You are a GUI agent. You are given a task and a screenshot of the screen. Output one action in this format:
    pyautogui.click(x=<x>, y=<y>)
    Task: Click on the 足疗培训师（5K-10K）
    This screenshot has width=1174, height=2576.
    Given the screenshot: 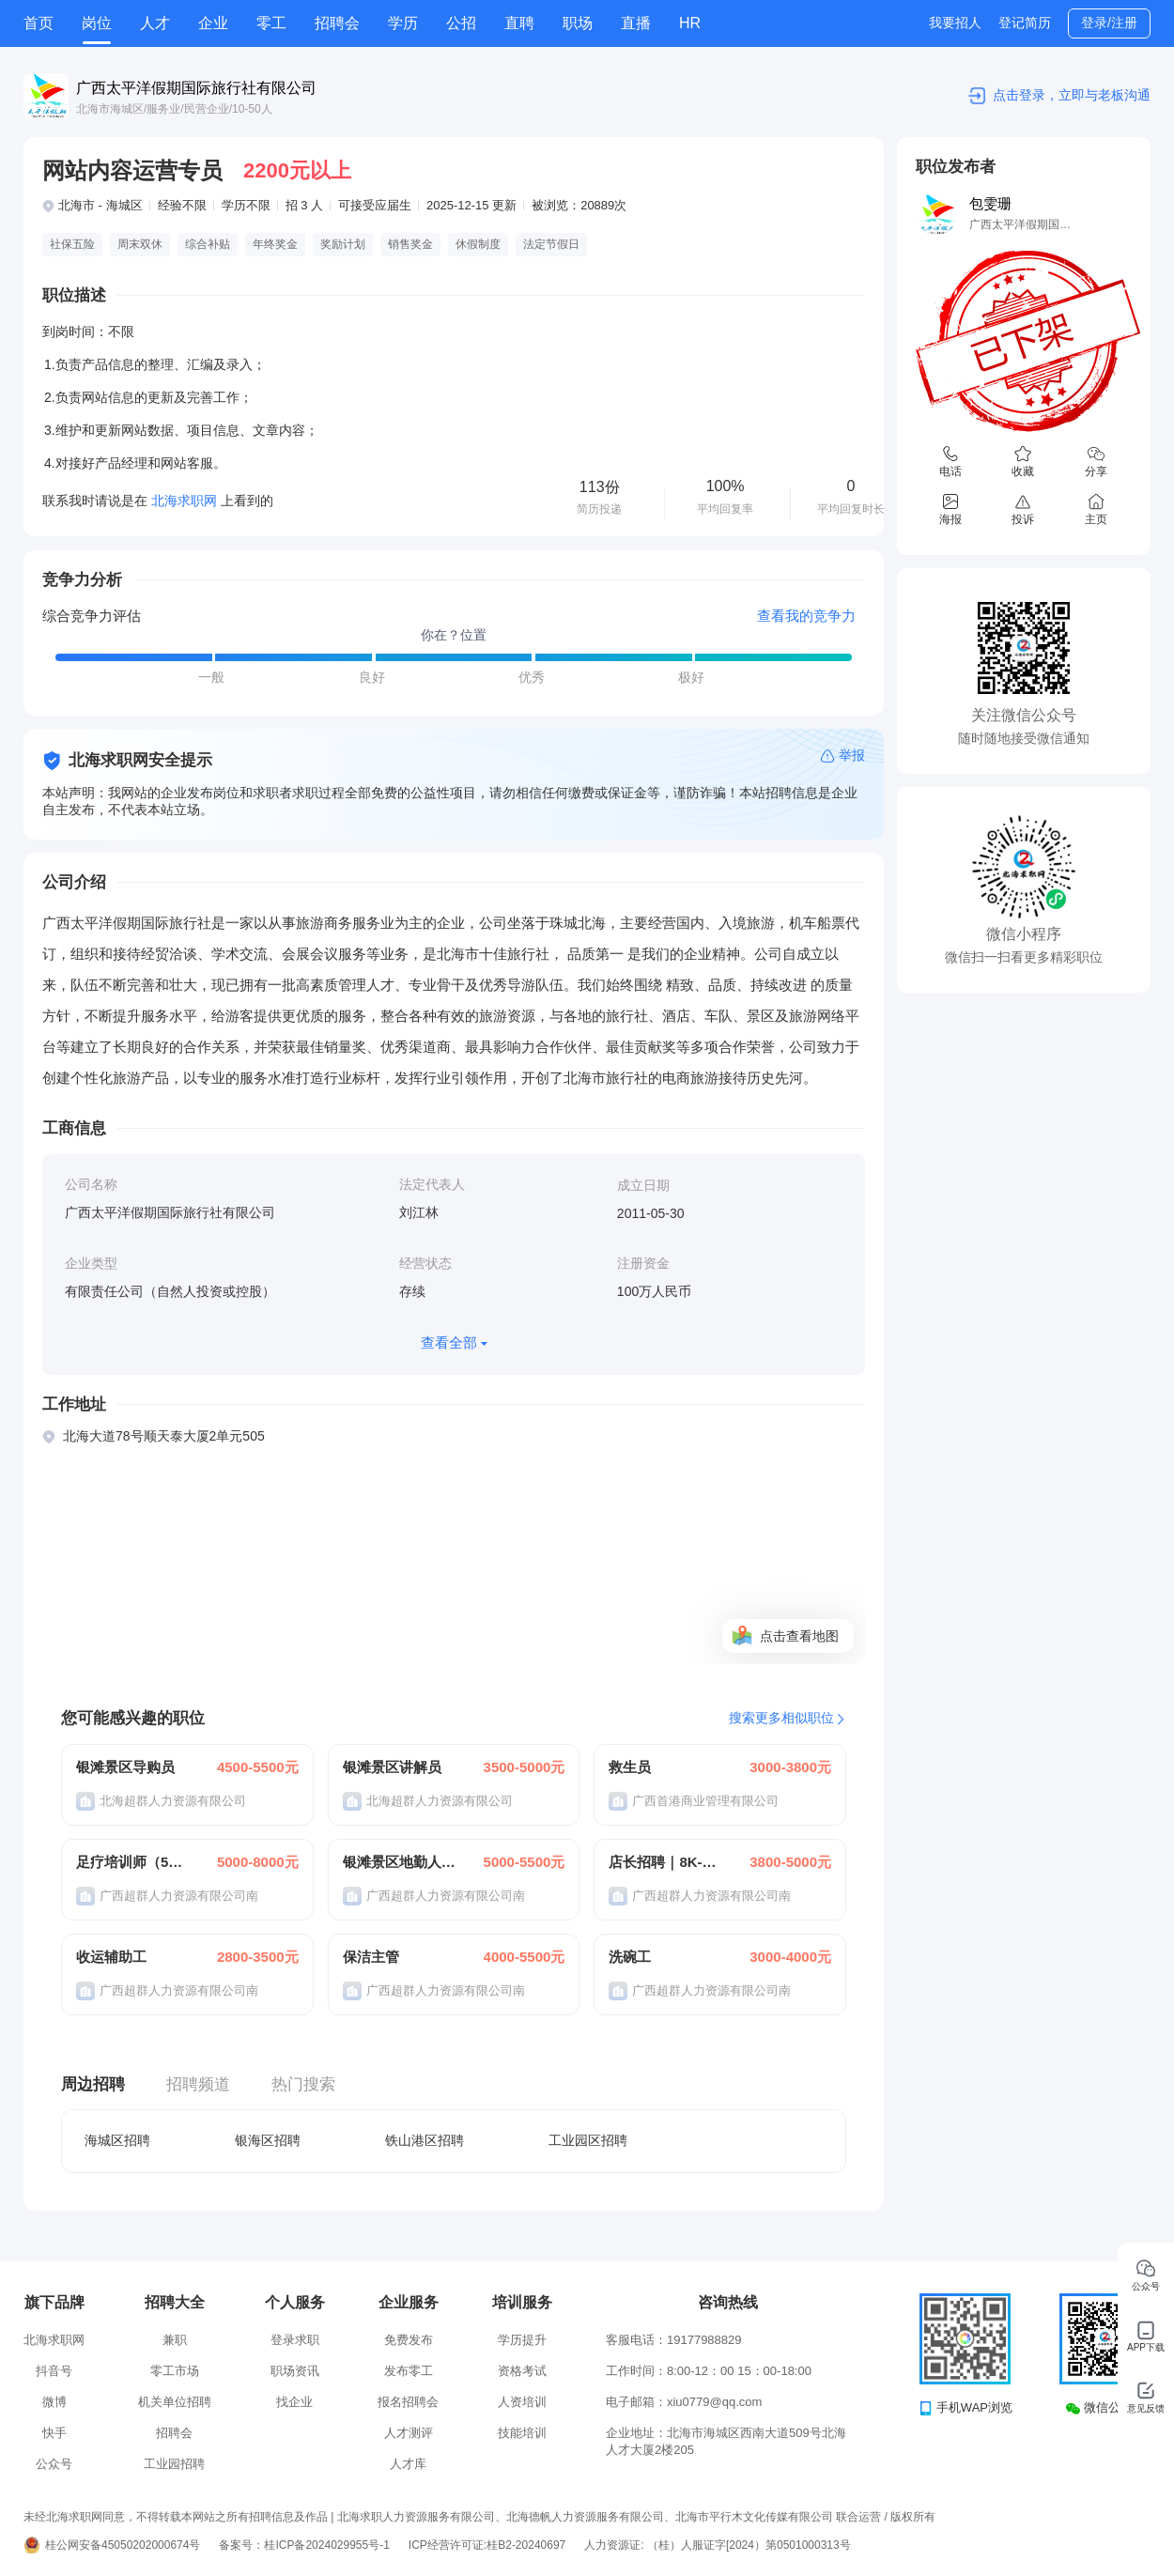 What is the action you would take?
    pyautogui.click(x=133, y=1862)
    